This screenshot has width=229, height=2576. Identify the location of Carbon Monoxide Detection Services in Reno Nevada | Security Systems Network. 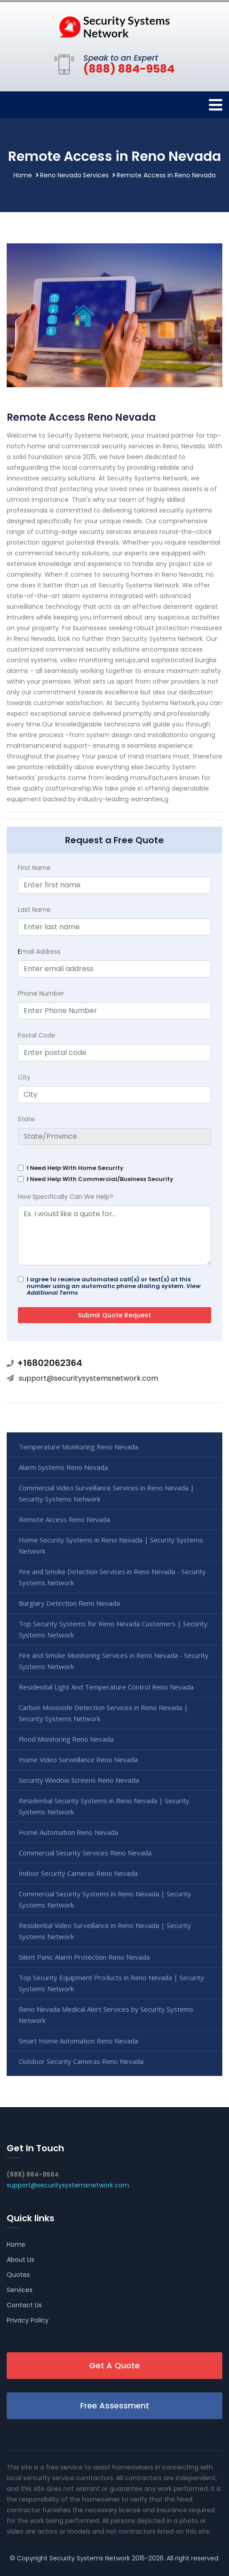
(103, 1713).